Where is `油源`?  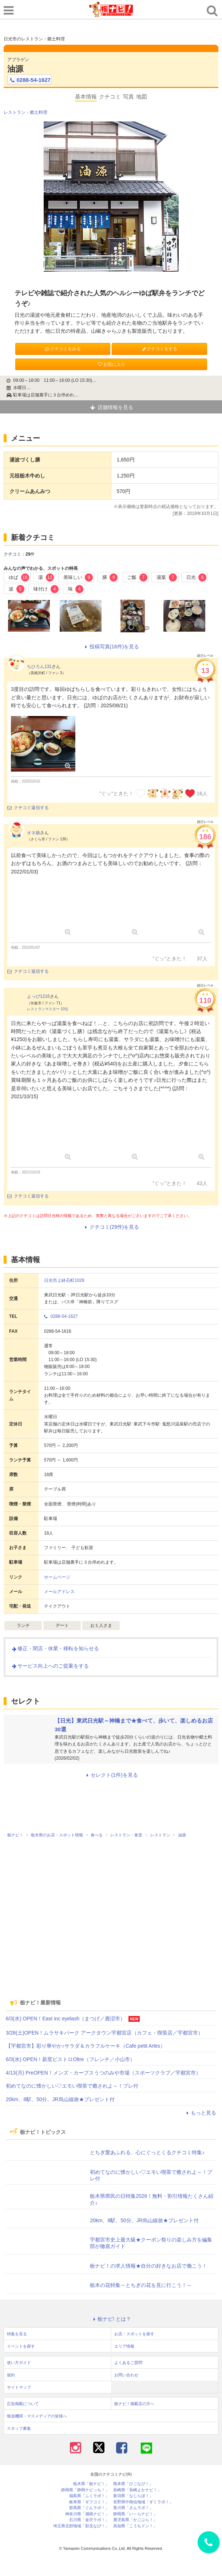
油源 is located at coordinates (15, 68).